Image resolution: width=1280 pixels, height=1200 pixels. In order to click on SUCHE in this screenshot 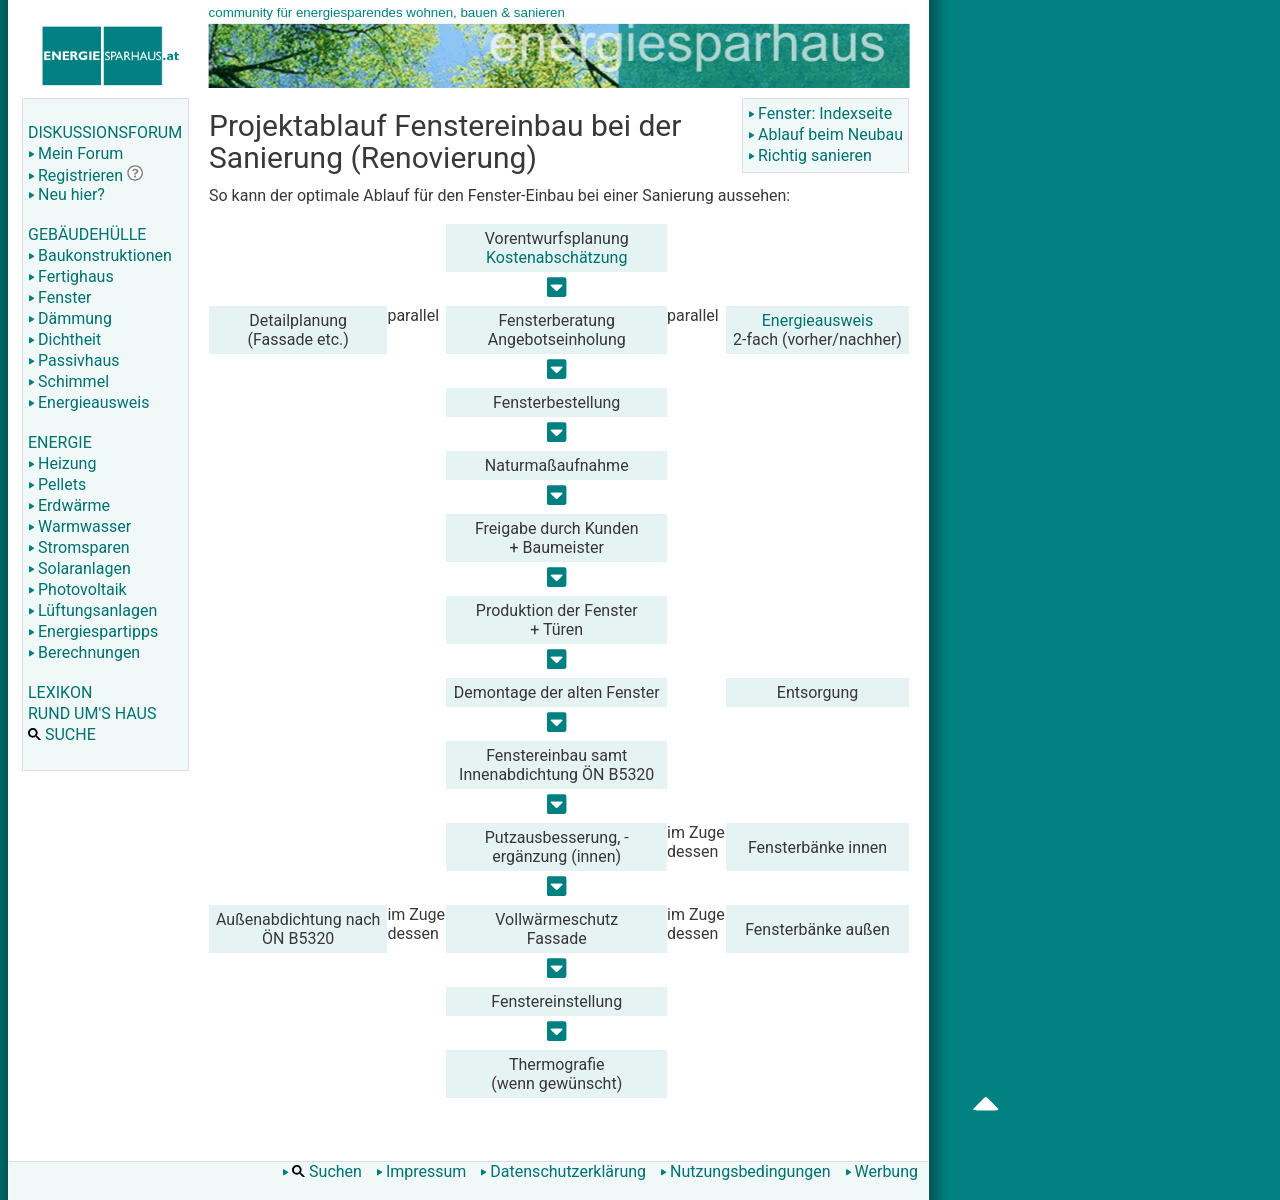, I will do `click(62, 734)`.